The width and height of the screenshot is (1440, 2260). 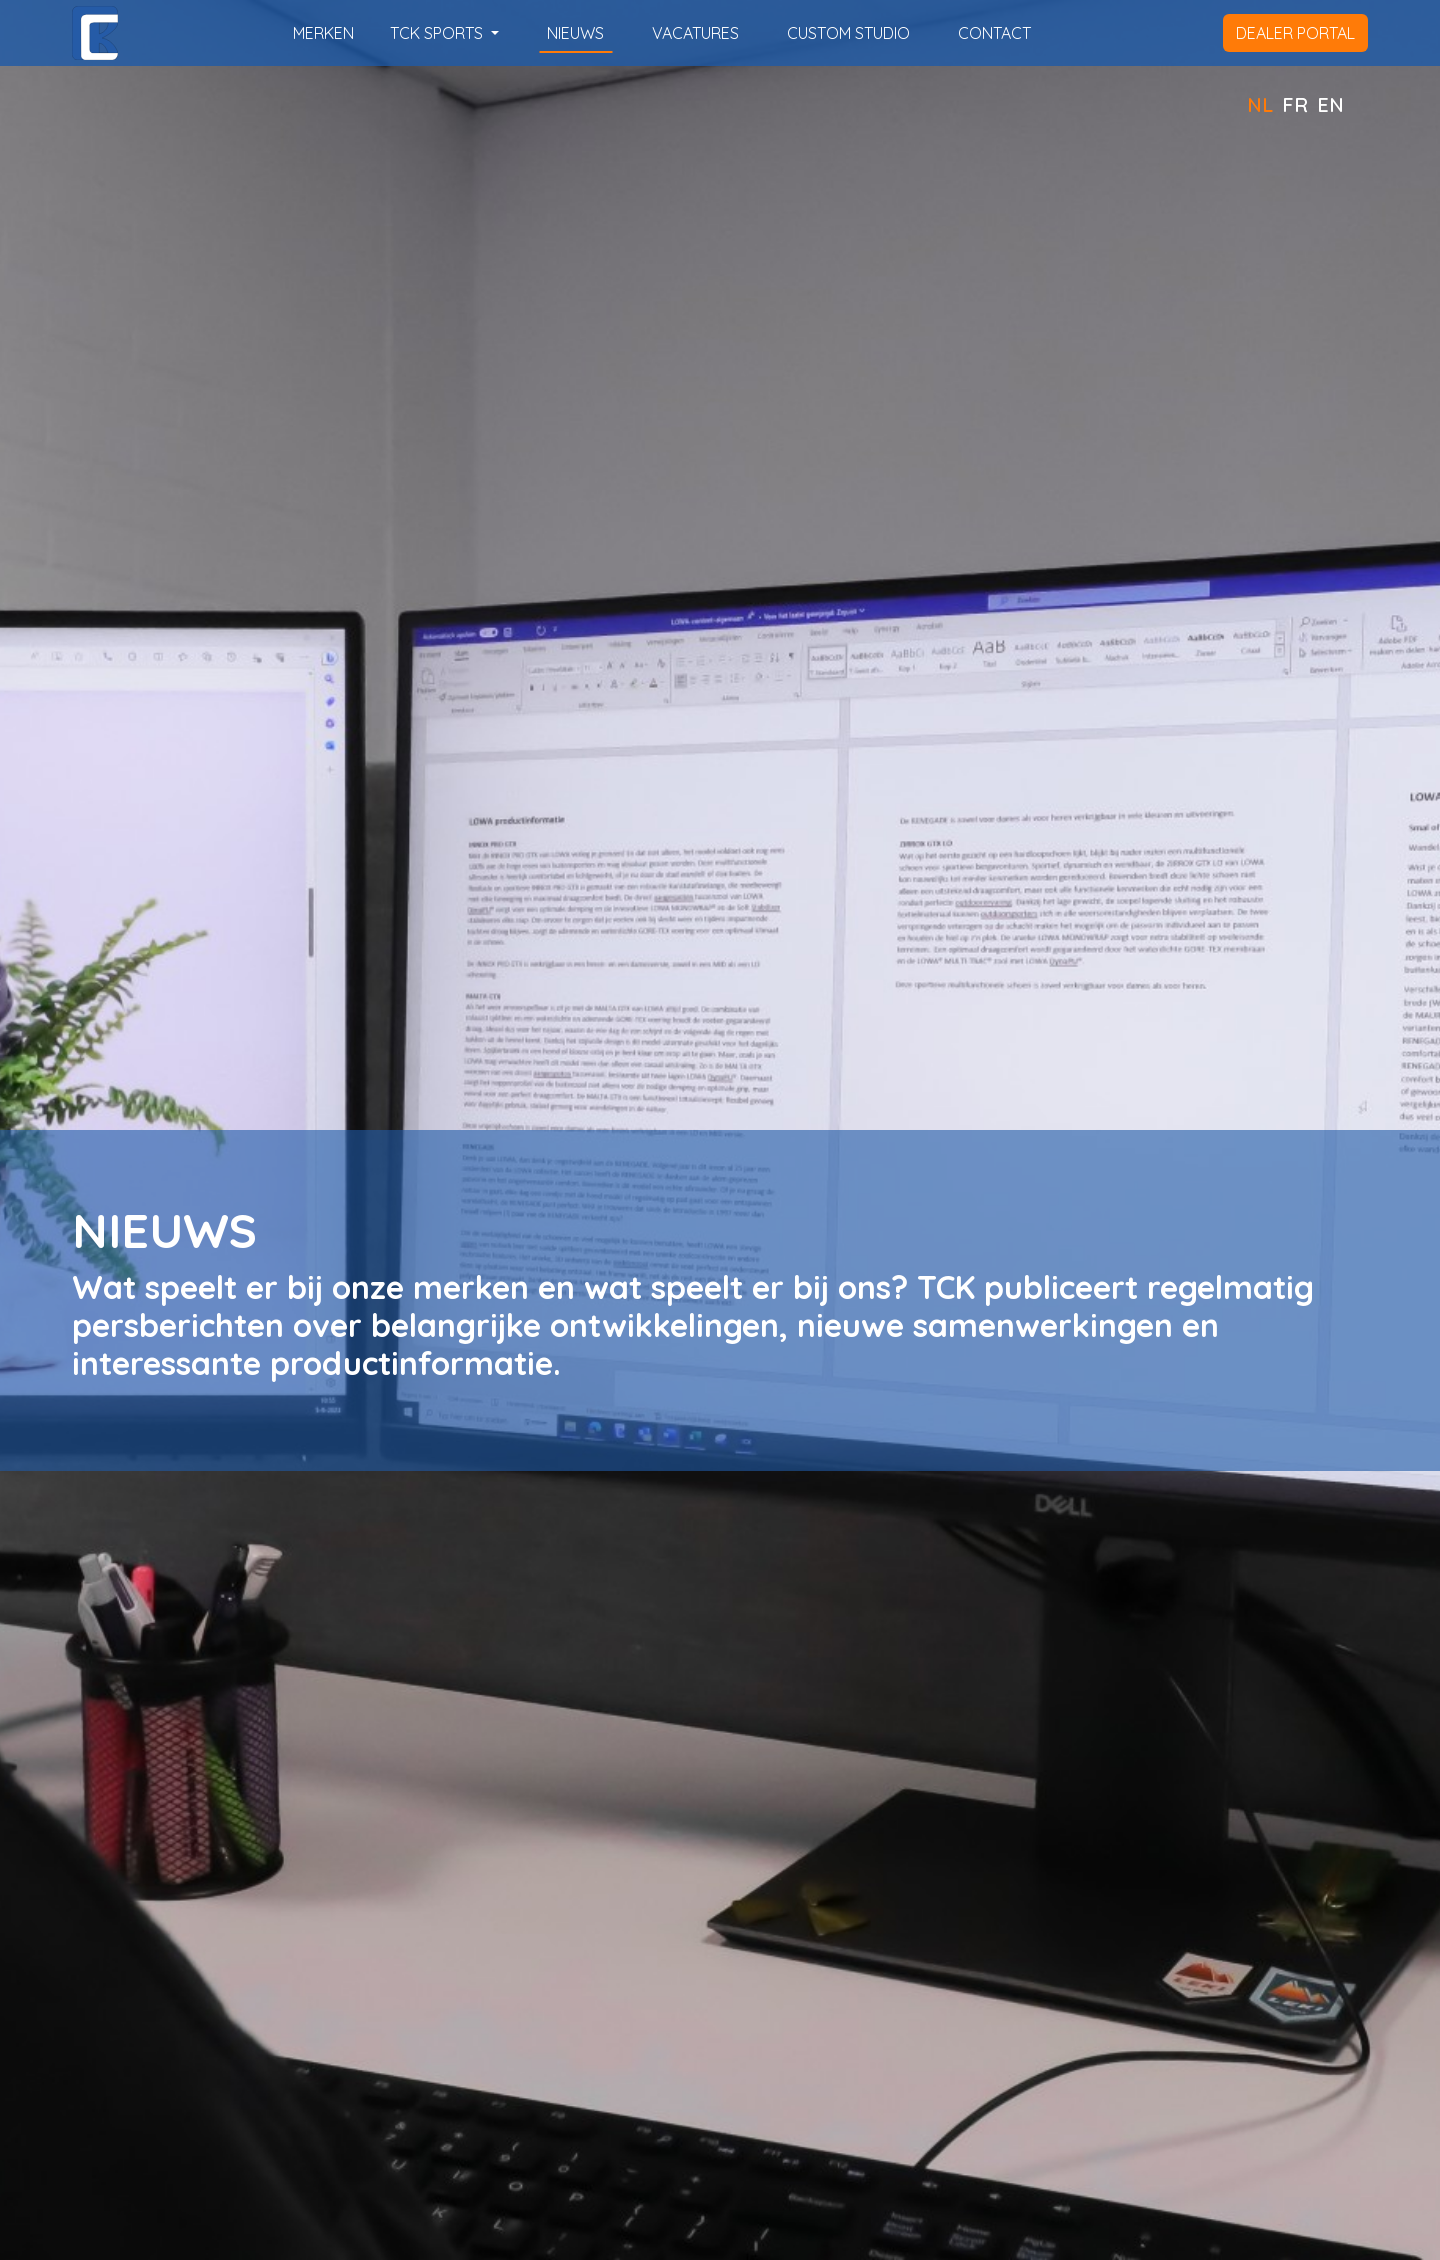 What do you see at coordinates (695, 33) in the screenshot?
I see `vacatures` at bounding box center [695, 33].